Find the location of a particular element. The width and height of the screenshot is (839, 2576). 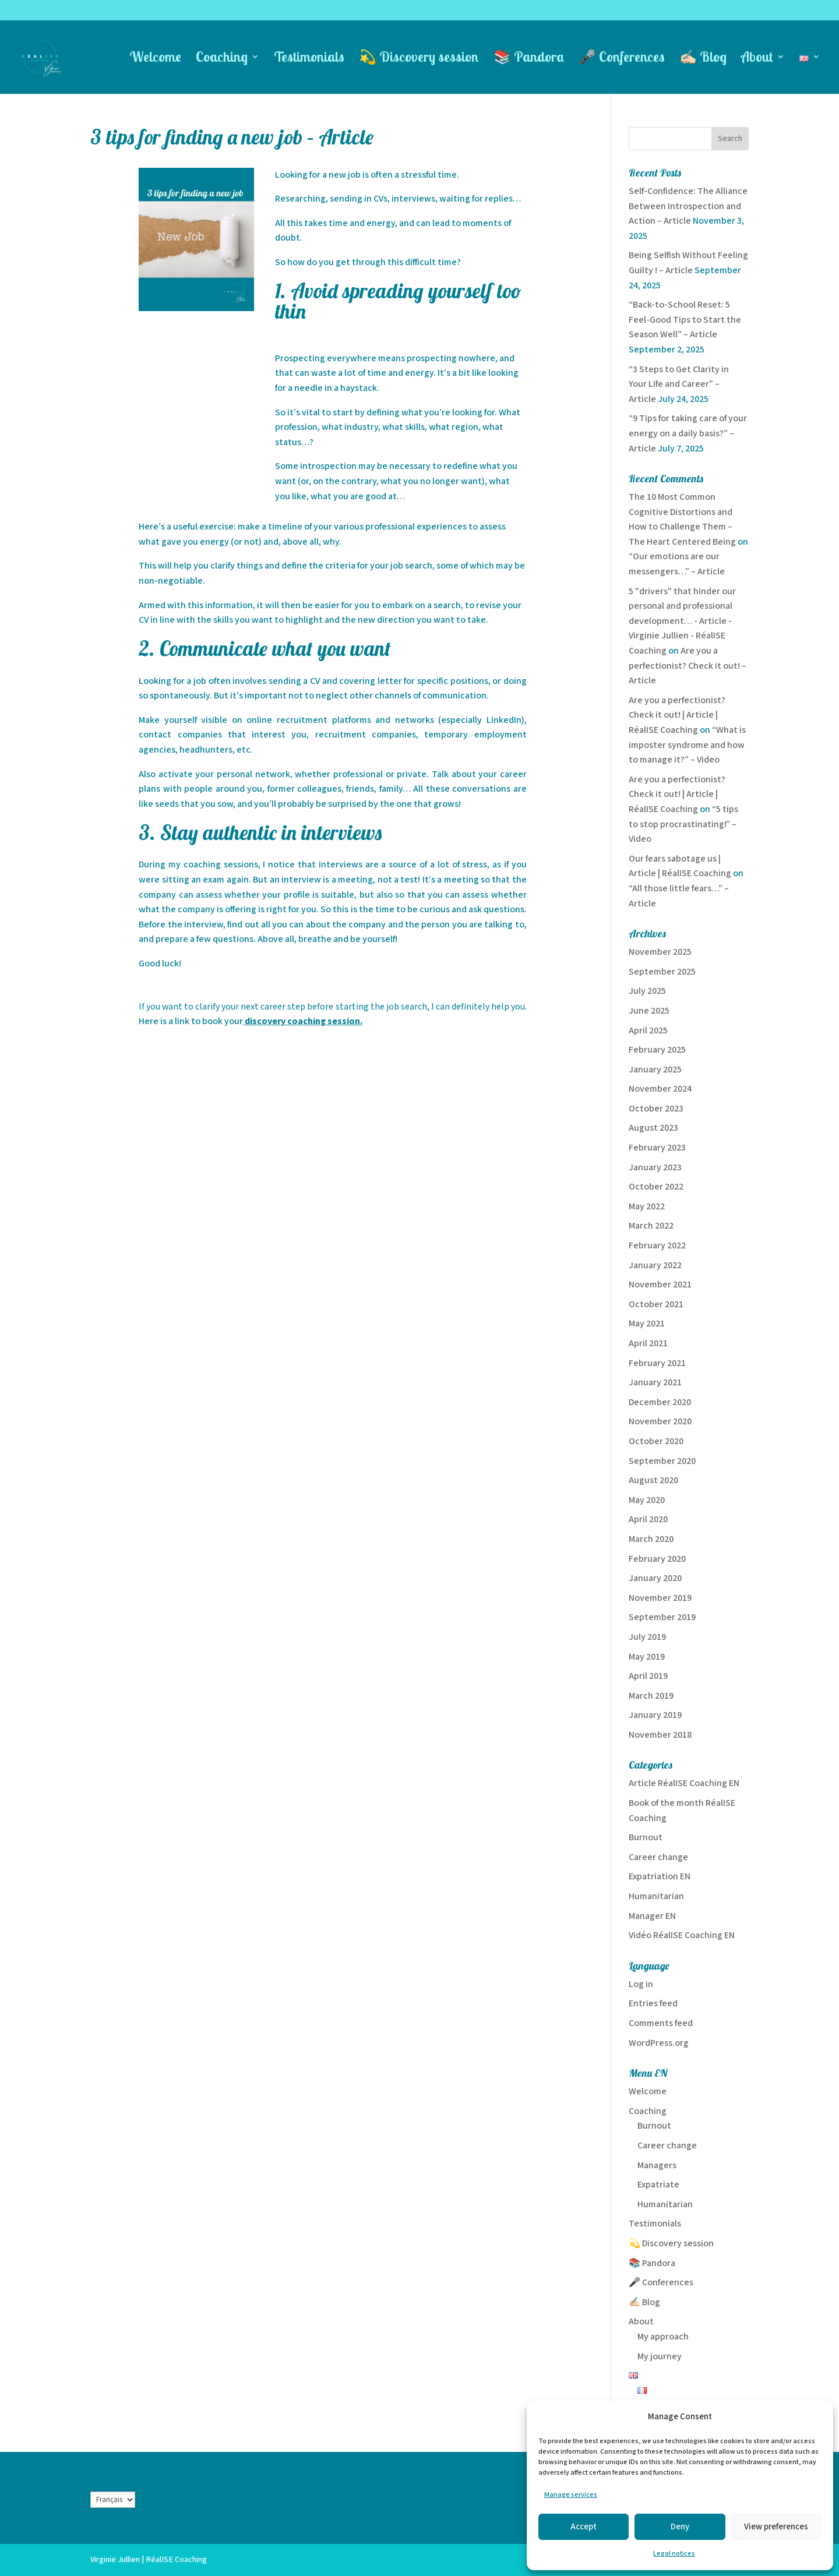

“9 Tips for taking care of your energy on a daily basis?” – Article is located at coordinates (688, 433).